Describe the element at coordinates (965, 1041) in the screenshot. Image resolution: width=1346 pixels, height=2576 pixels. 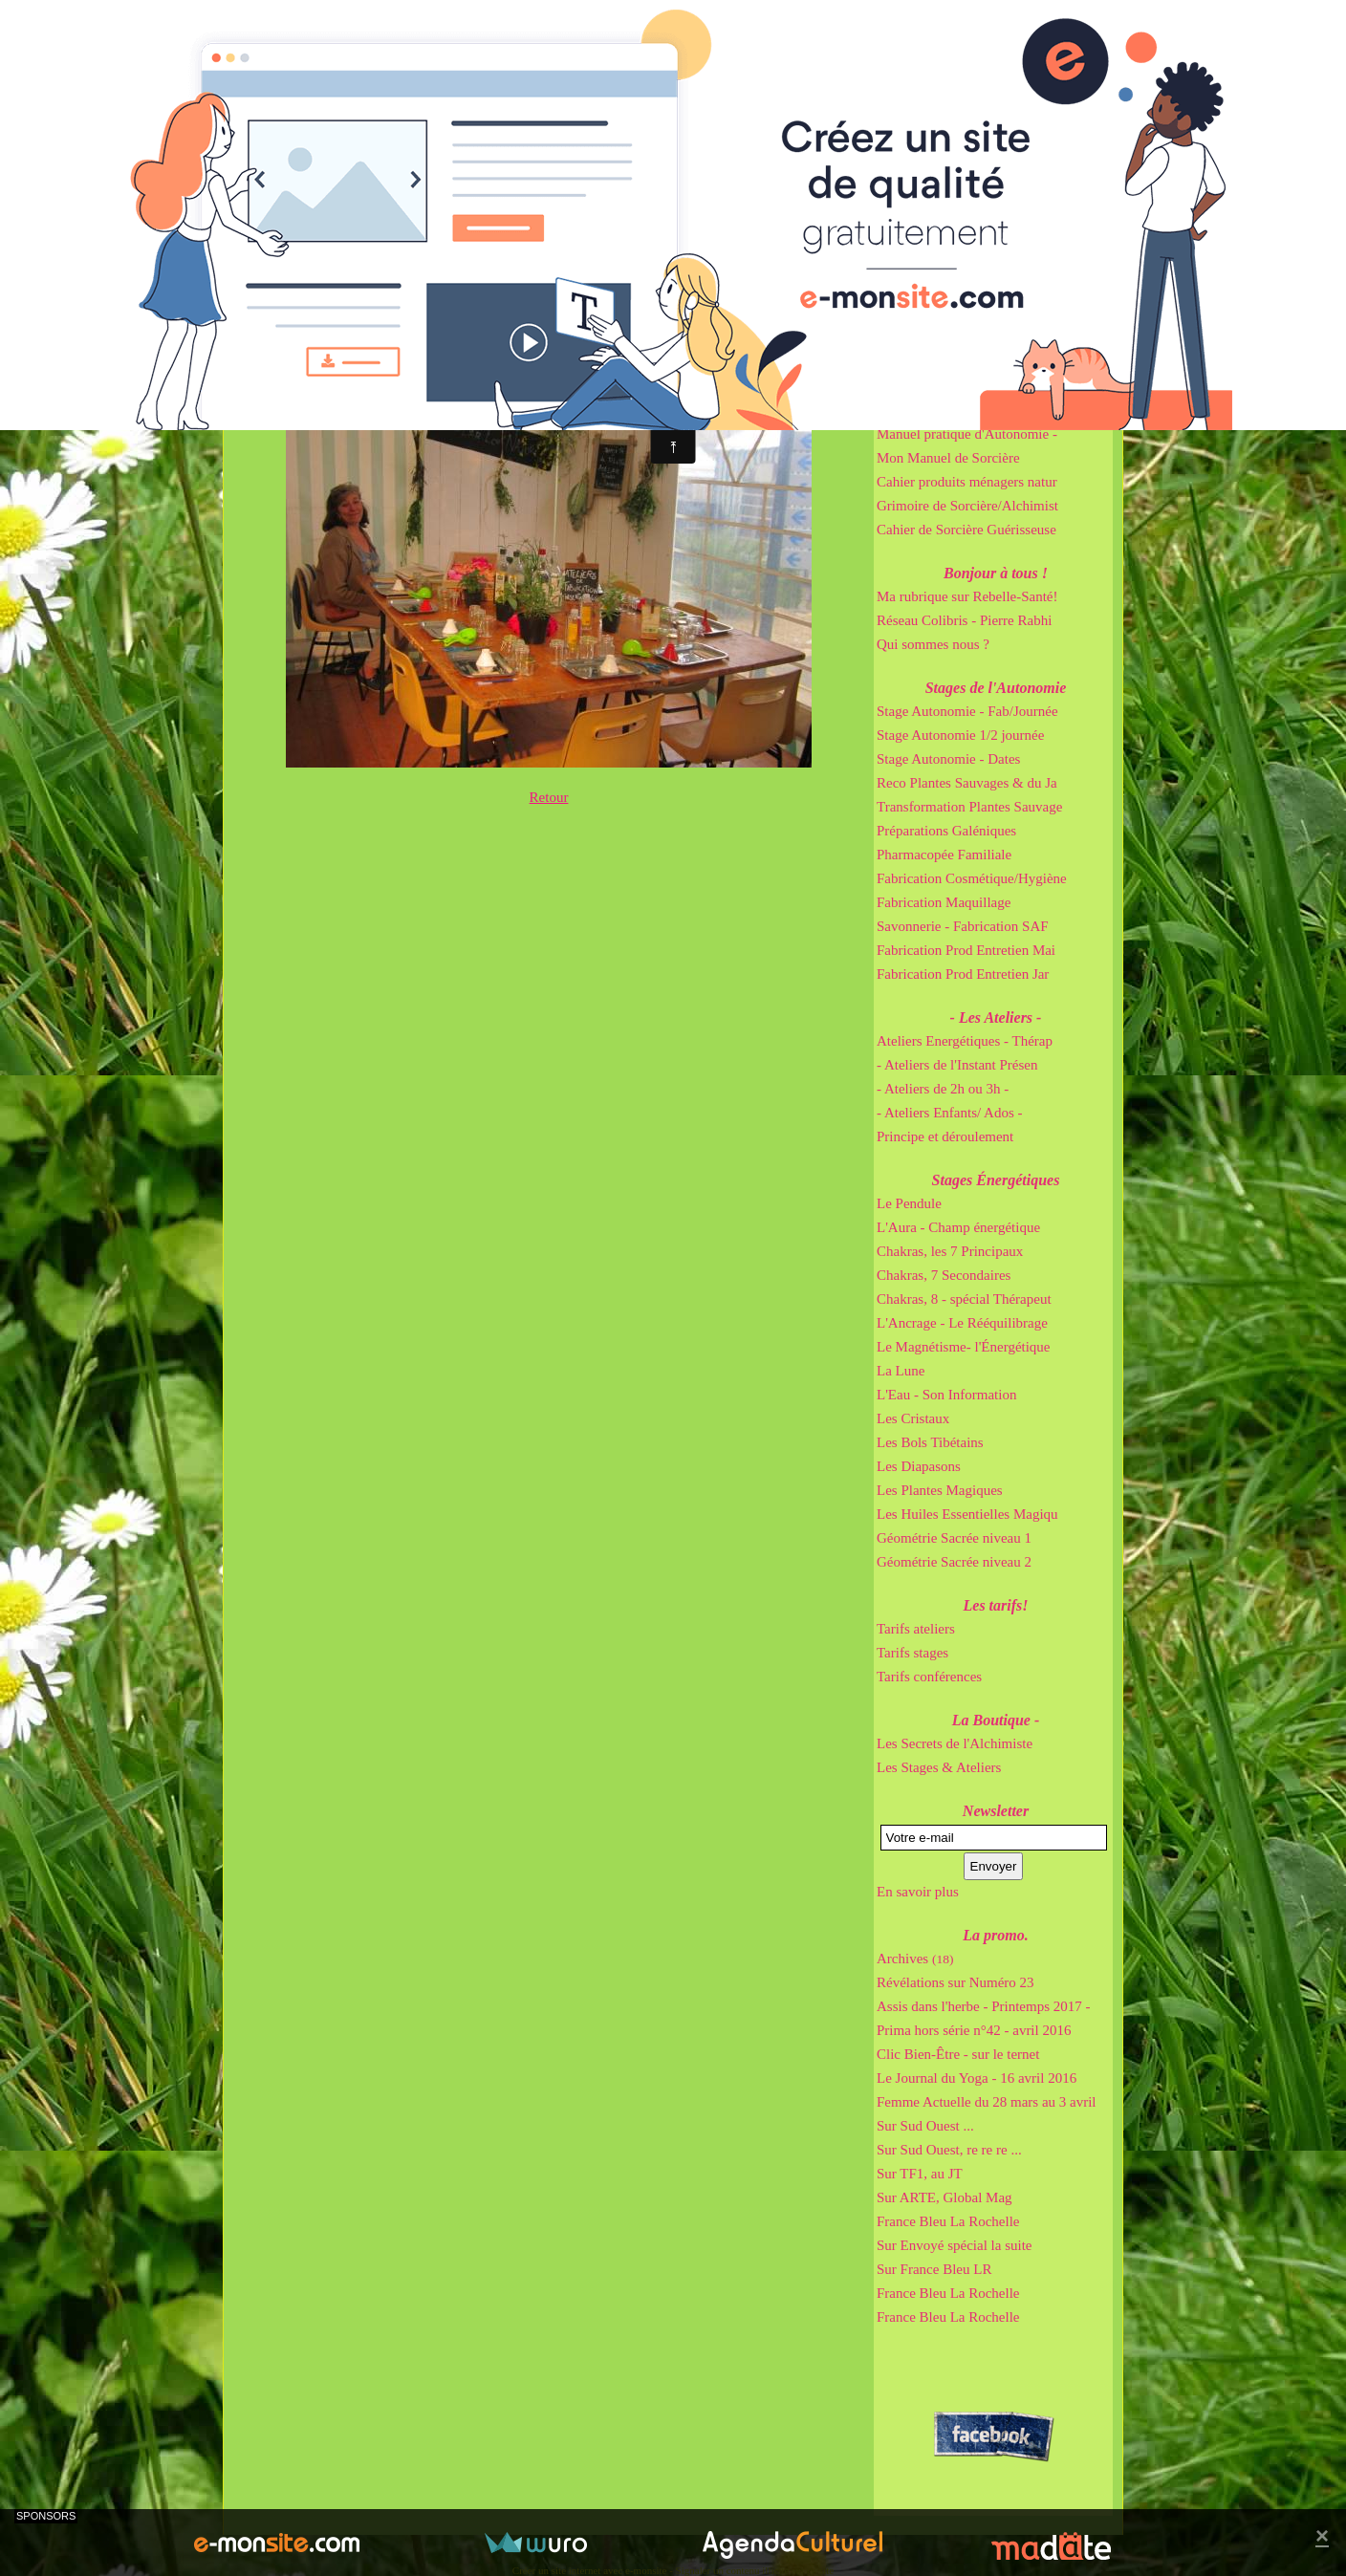
I see `Ateliers Energétiques - Thérap` at that location.